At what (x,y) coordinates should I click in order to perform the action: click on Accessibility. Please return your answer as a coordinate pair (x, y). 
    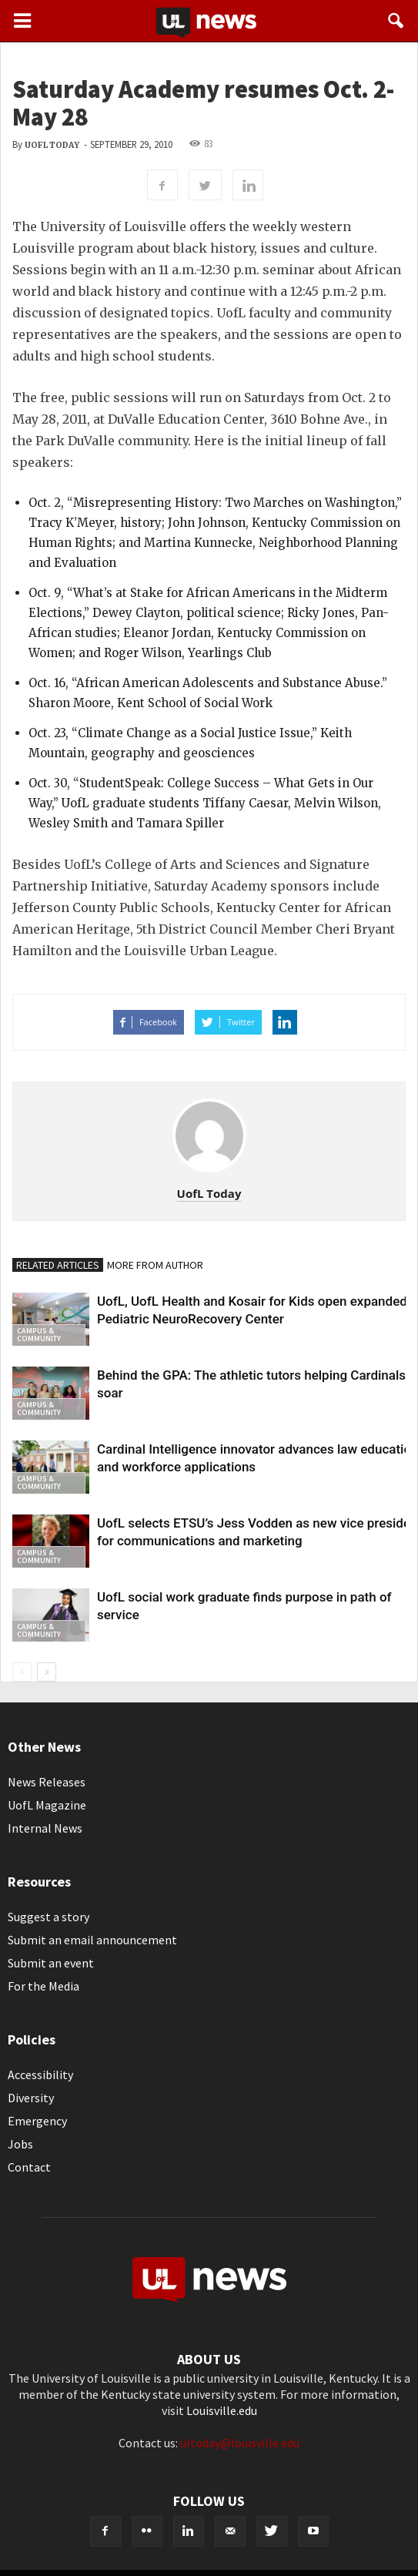
    Looking at the image, I should click on (40, 2074).